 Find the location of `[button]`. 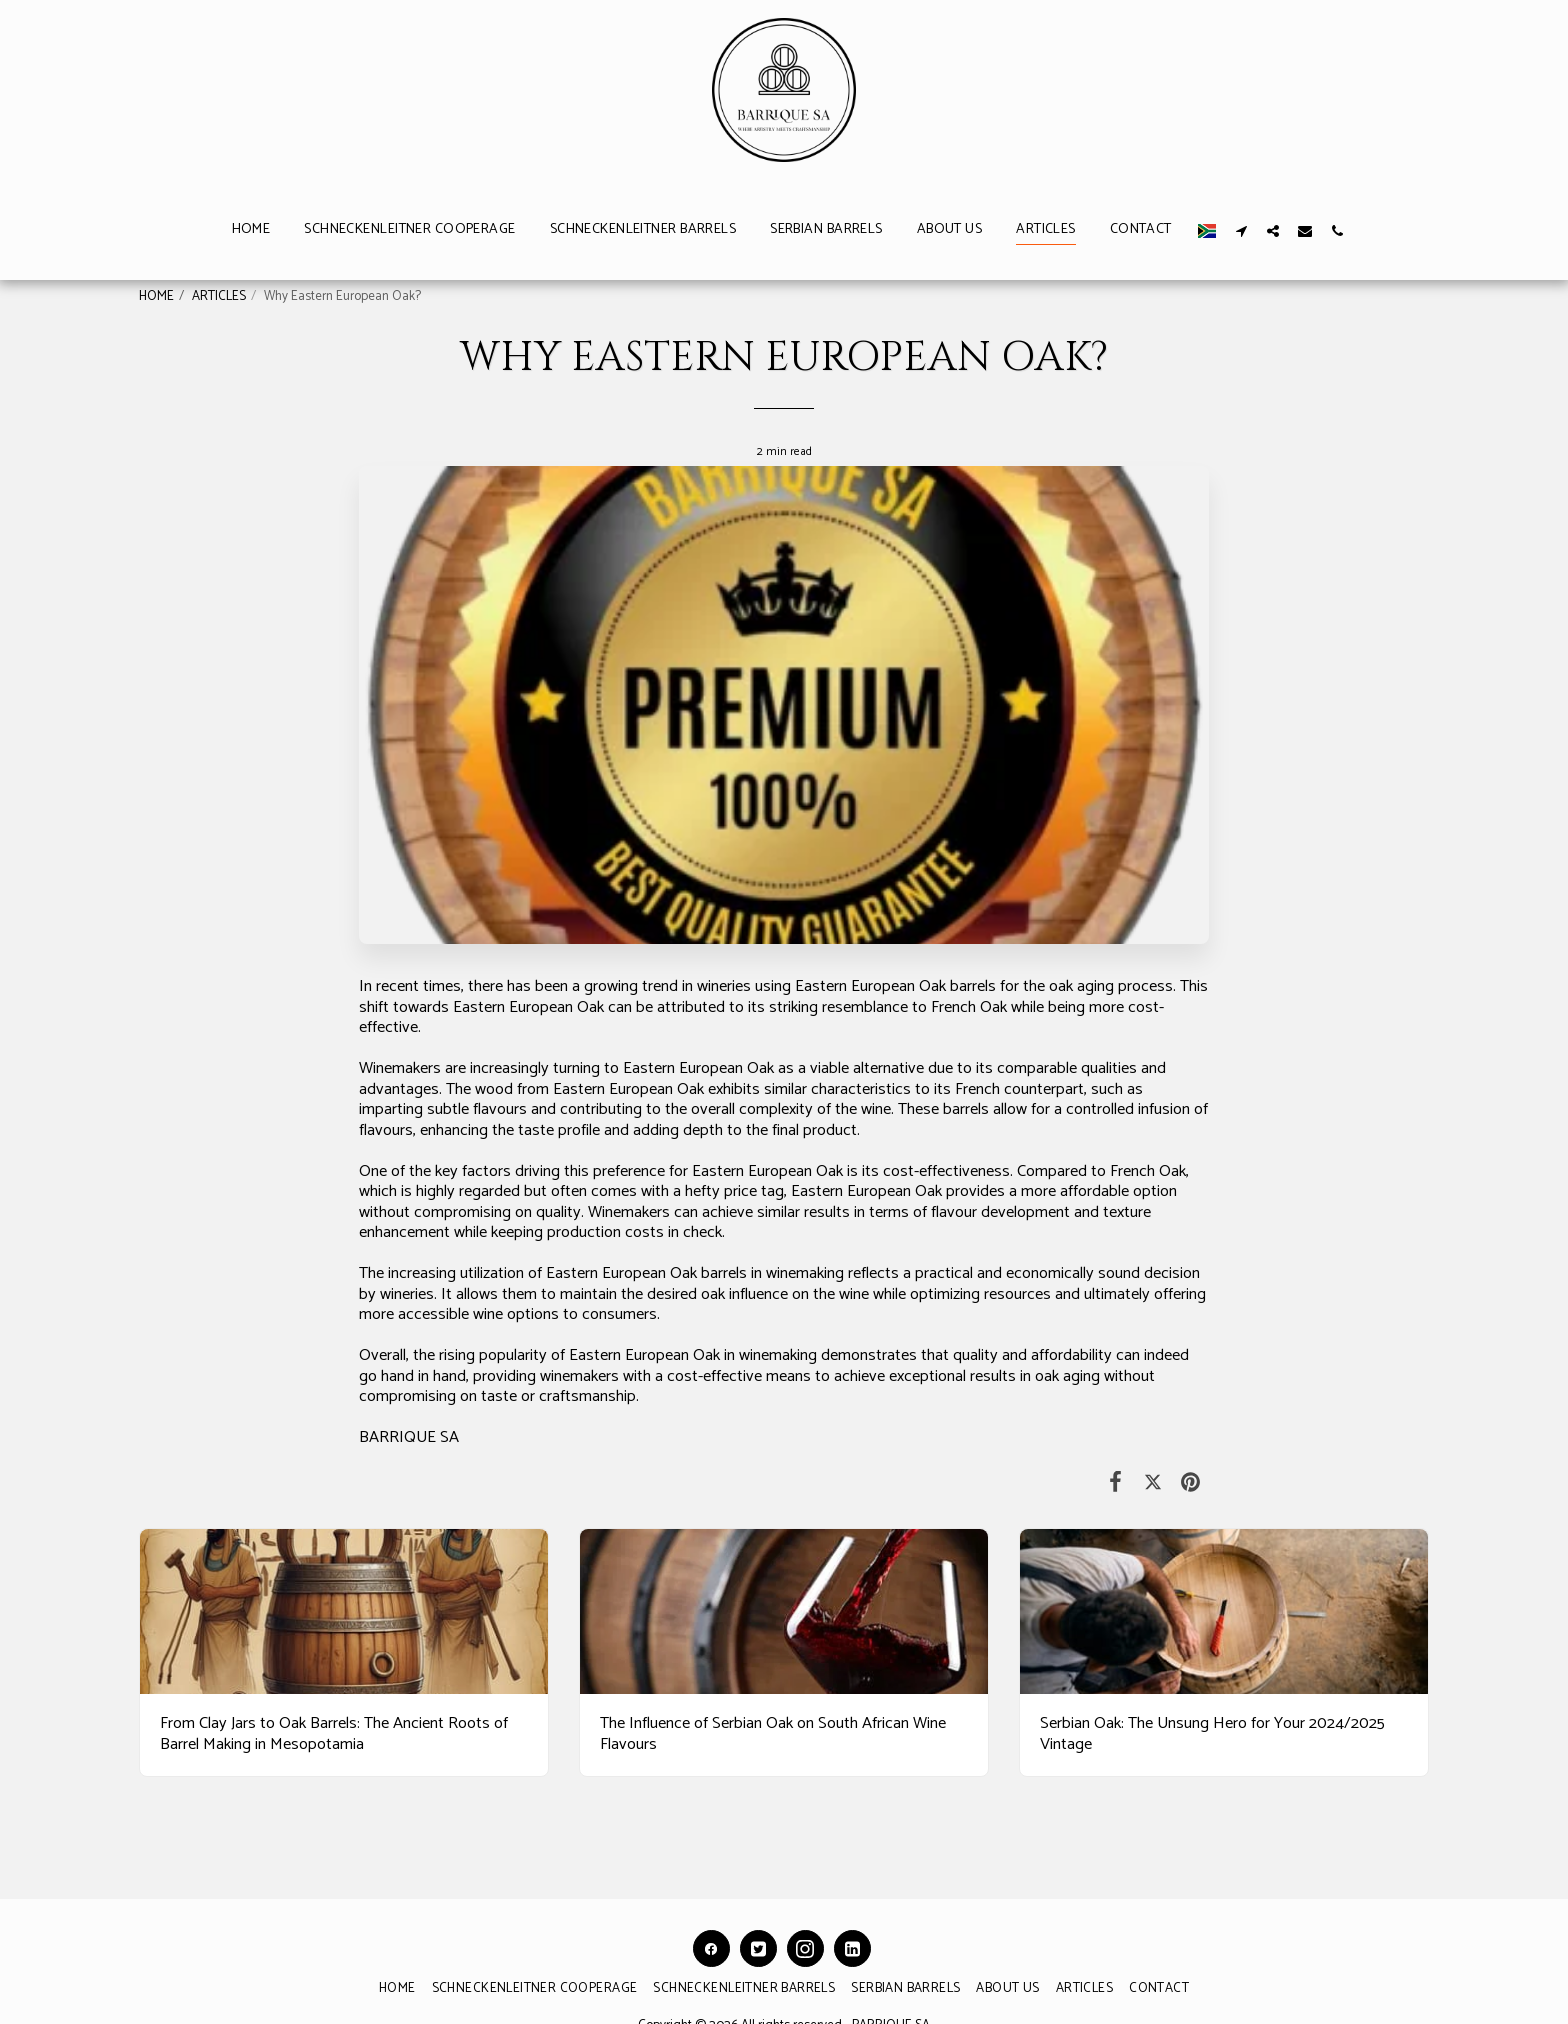

[button] is located at coordinates (1241, 230).